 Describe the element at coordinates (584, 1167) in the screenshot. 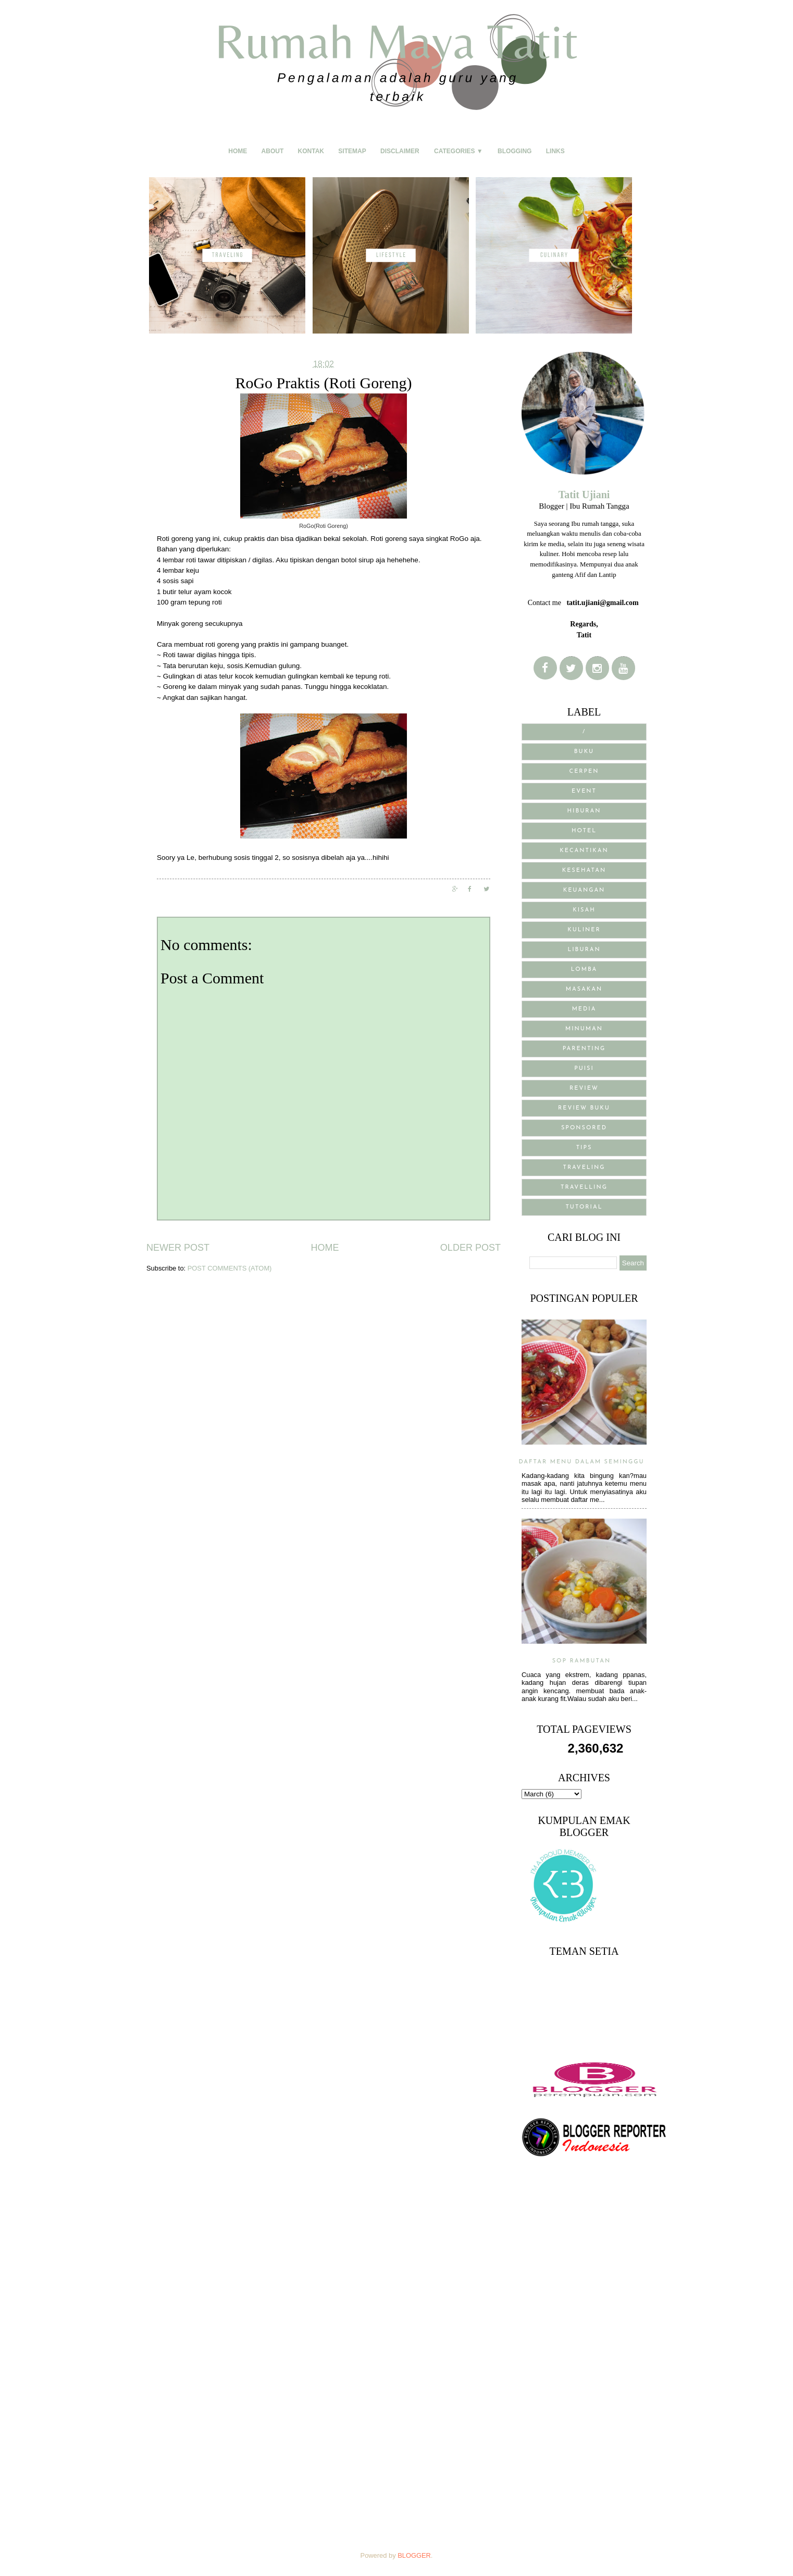

I see `traveling` at that location.